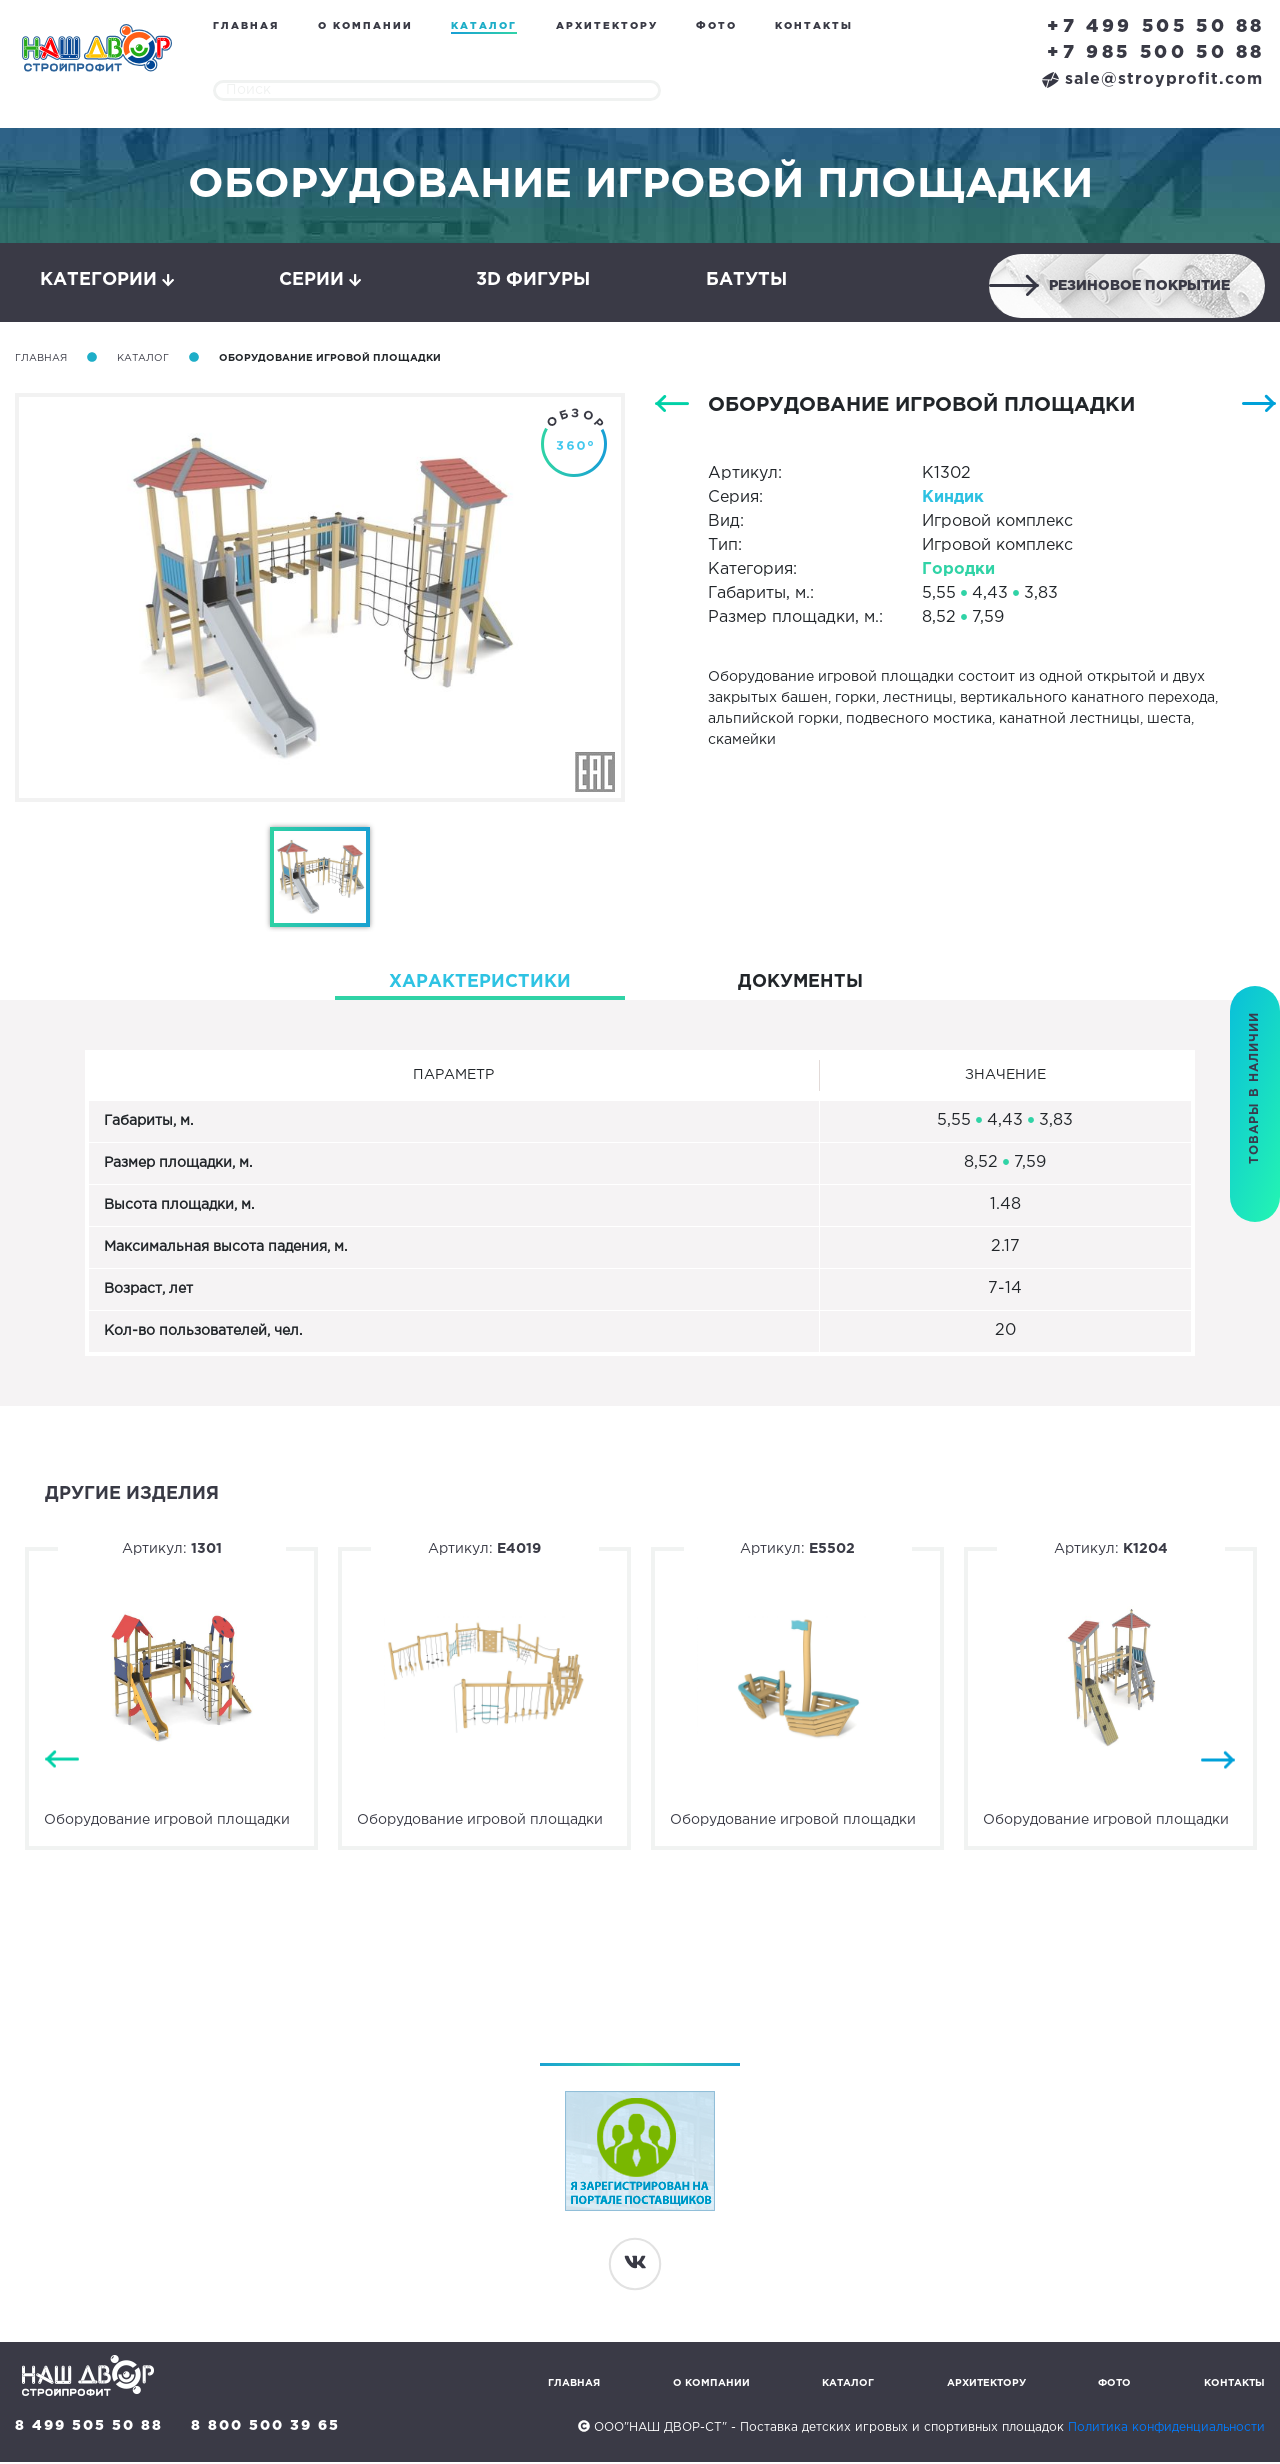 Image resolution: width=1280 pixels, height=2464 pixels. Describe the element at coordinates (953, 499) in the screenshot. I see `Киндик` at that location.